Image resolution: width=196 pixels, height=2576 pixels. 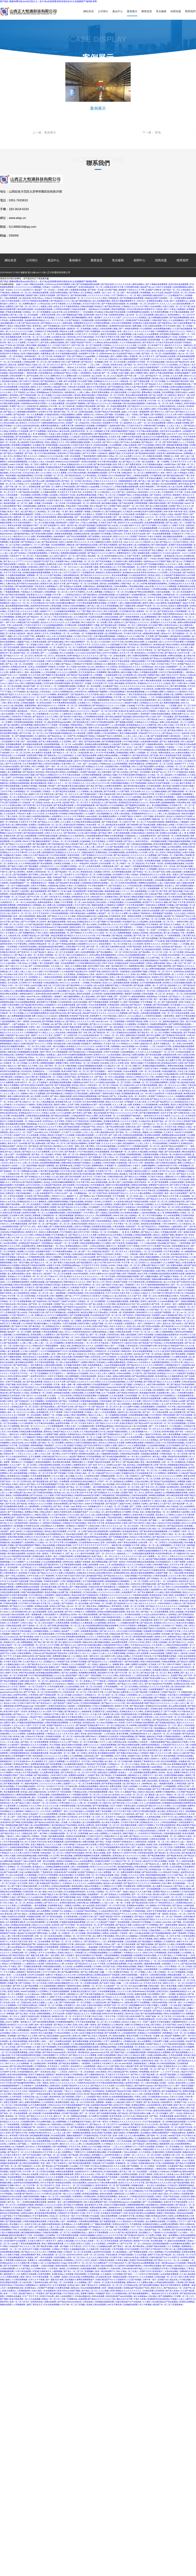 What do you see at coordinates (71, 1237) in the screenshot?
I see `国产精品视频免费观看` at bounding box center [71, 1237].